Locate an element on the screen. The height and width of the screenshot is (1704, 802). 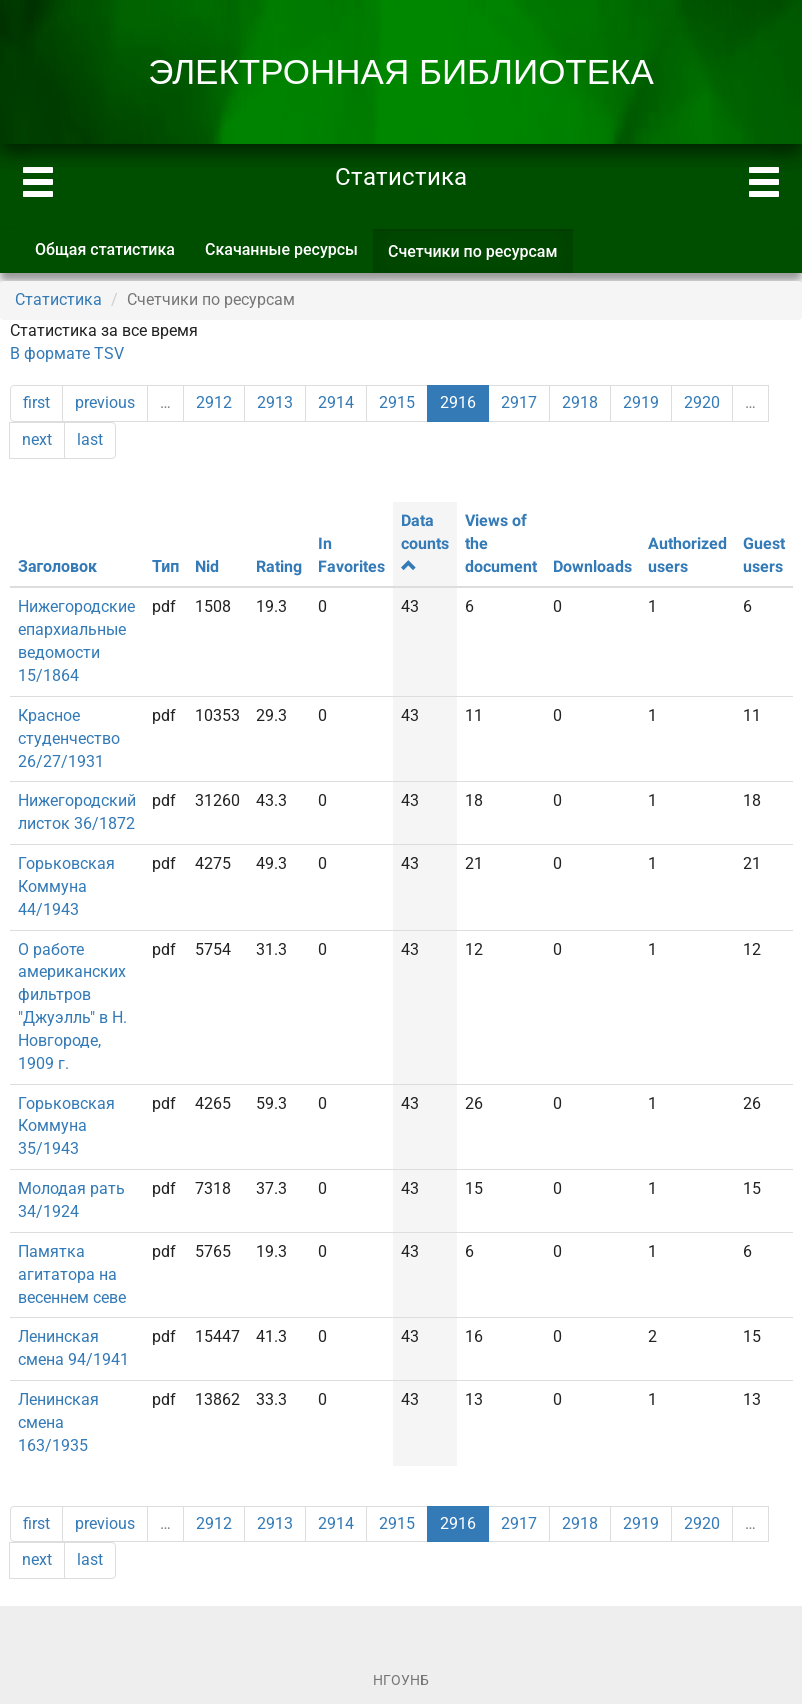
2912 is located at coordinates (214, 402).